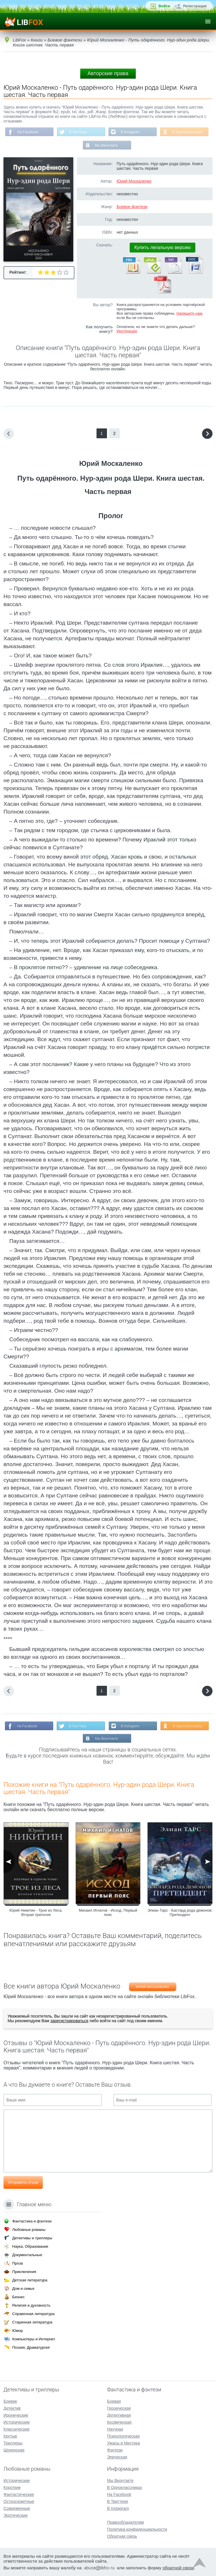 The height and width of the screenshot is (2576, 216). Describe the element at coordinates (30, 2347) in the screenshot. I see `Поэзия, Драматургия` at that location.